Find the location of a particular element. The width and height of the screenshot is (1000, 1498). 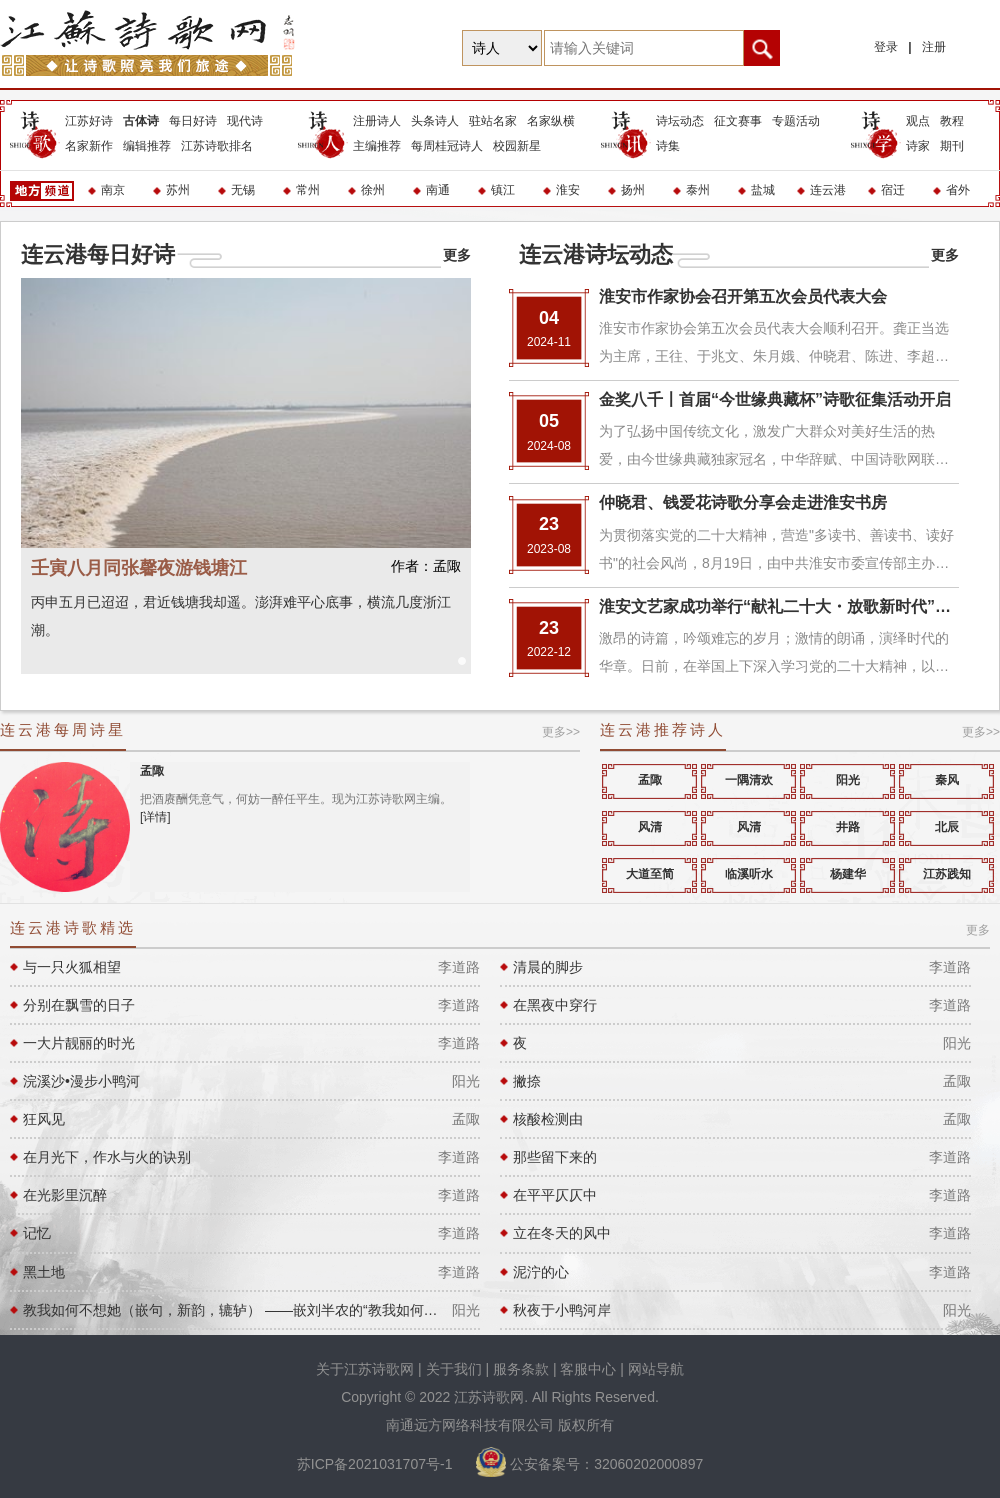

扬州 is located at coordinates (633, 190).